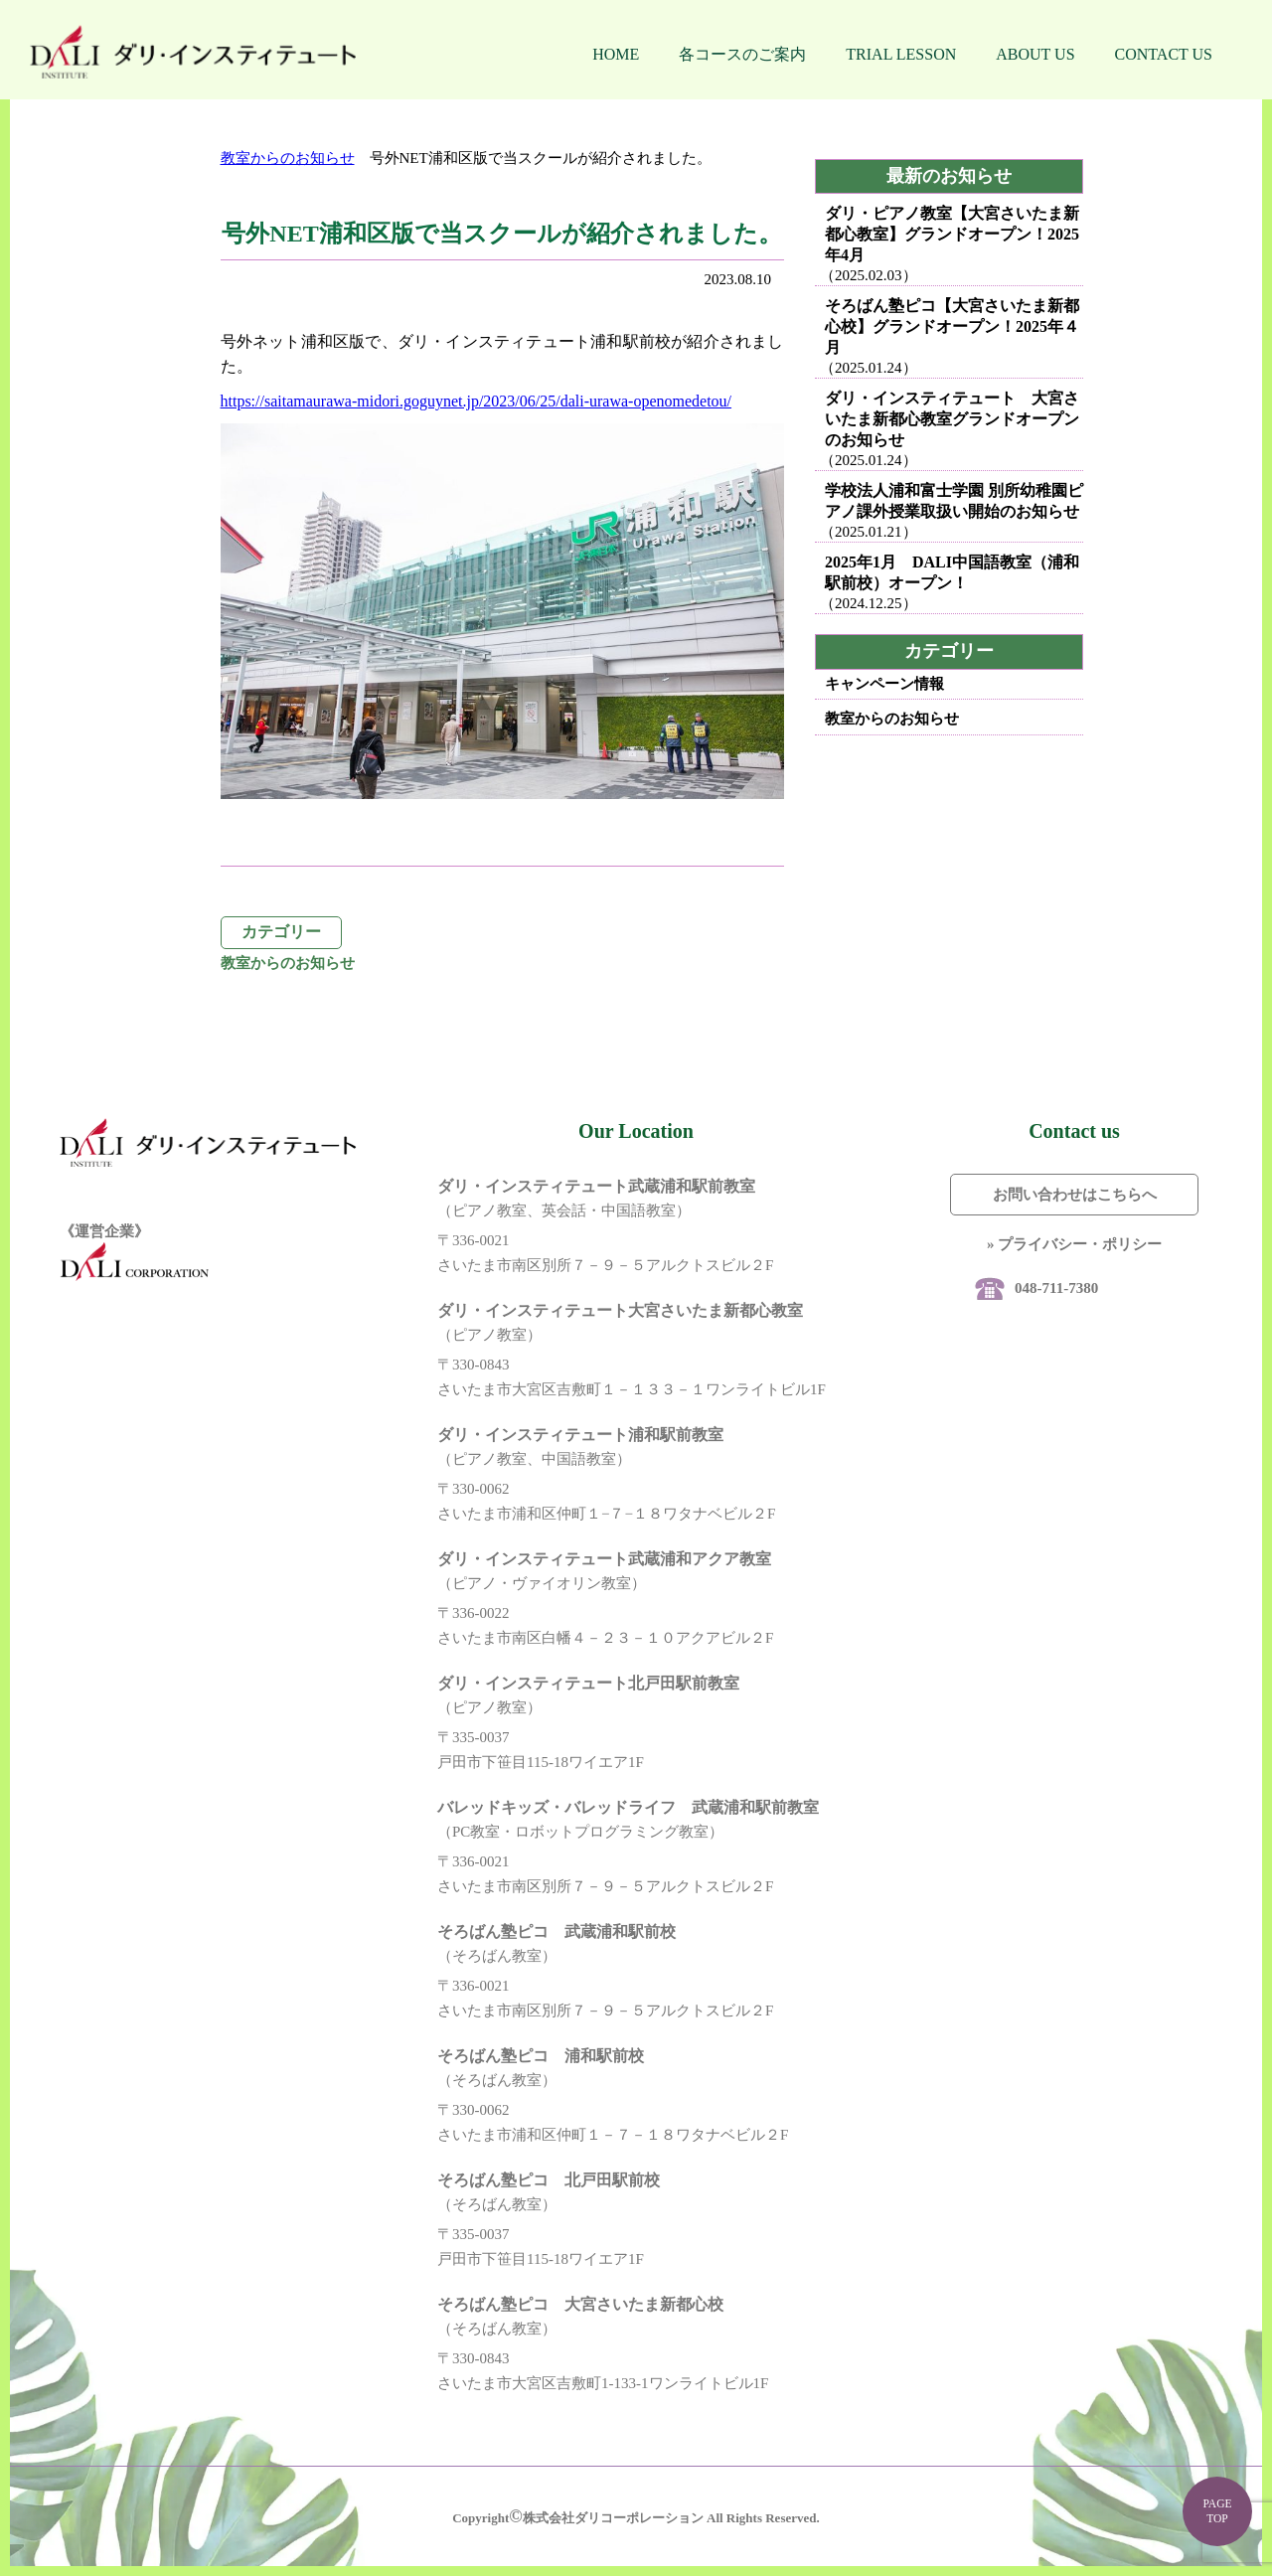 The width and height of the screenshot is (1272, 2576). Describe the element at coordinates (742, 54) in the screenshot. I see `各コースのご案内` at that location.